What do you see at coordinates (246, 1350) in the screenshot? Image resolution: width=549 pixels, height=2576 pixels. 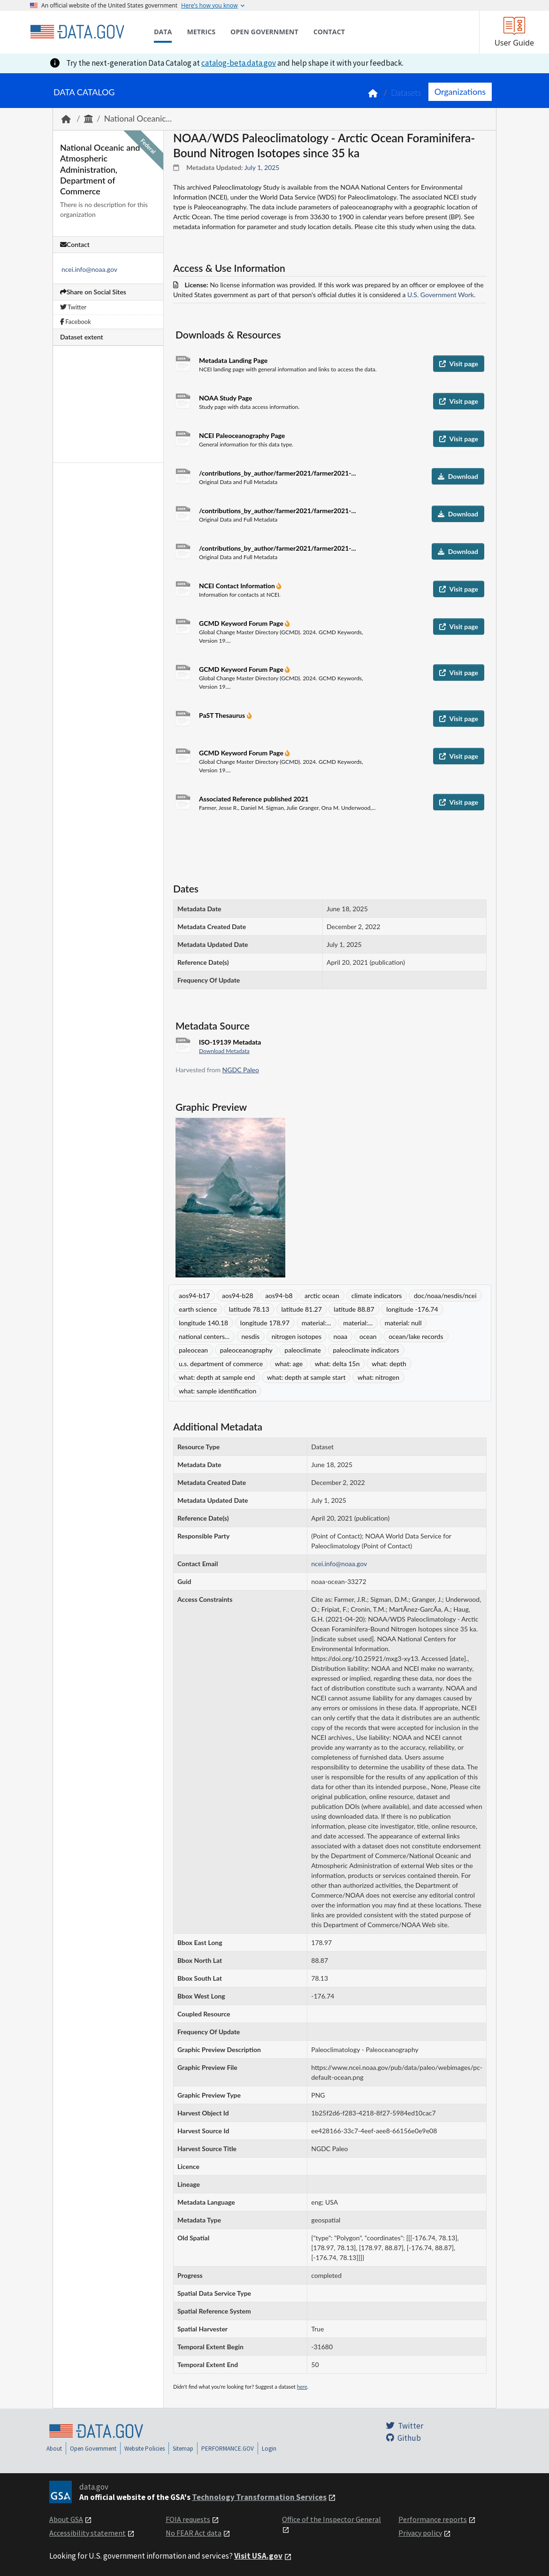 I see `paleoceanography` at bounding box center [246, 1350].